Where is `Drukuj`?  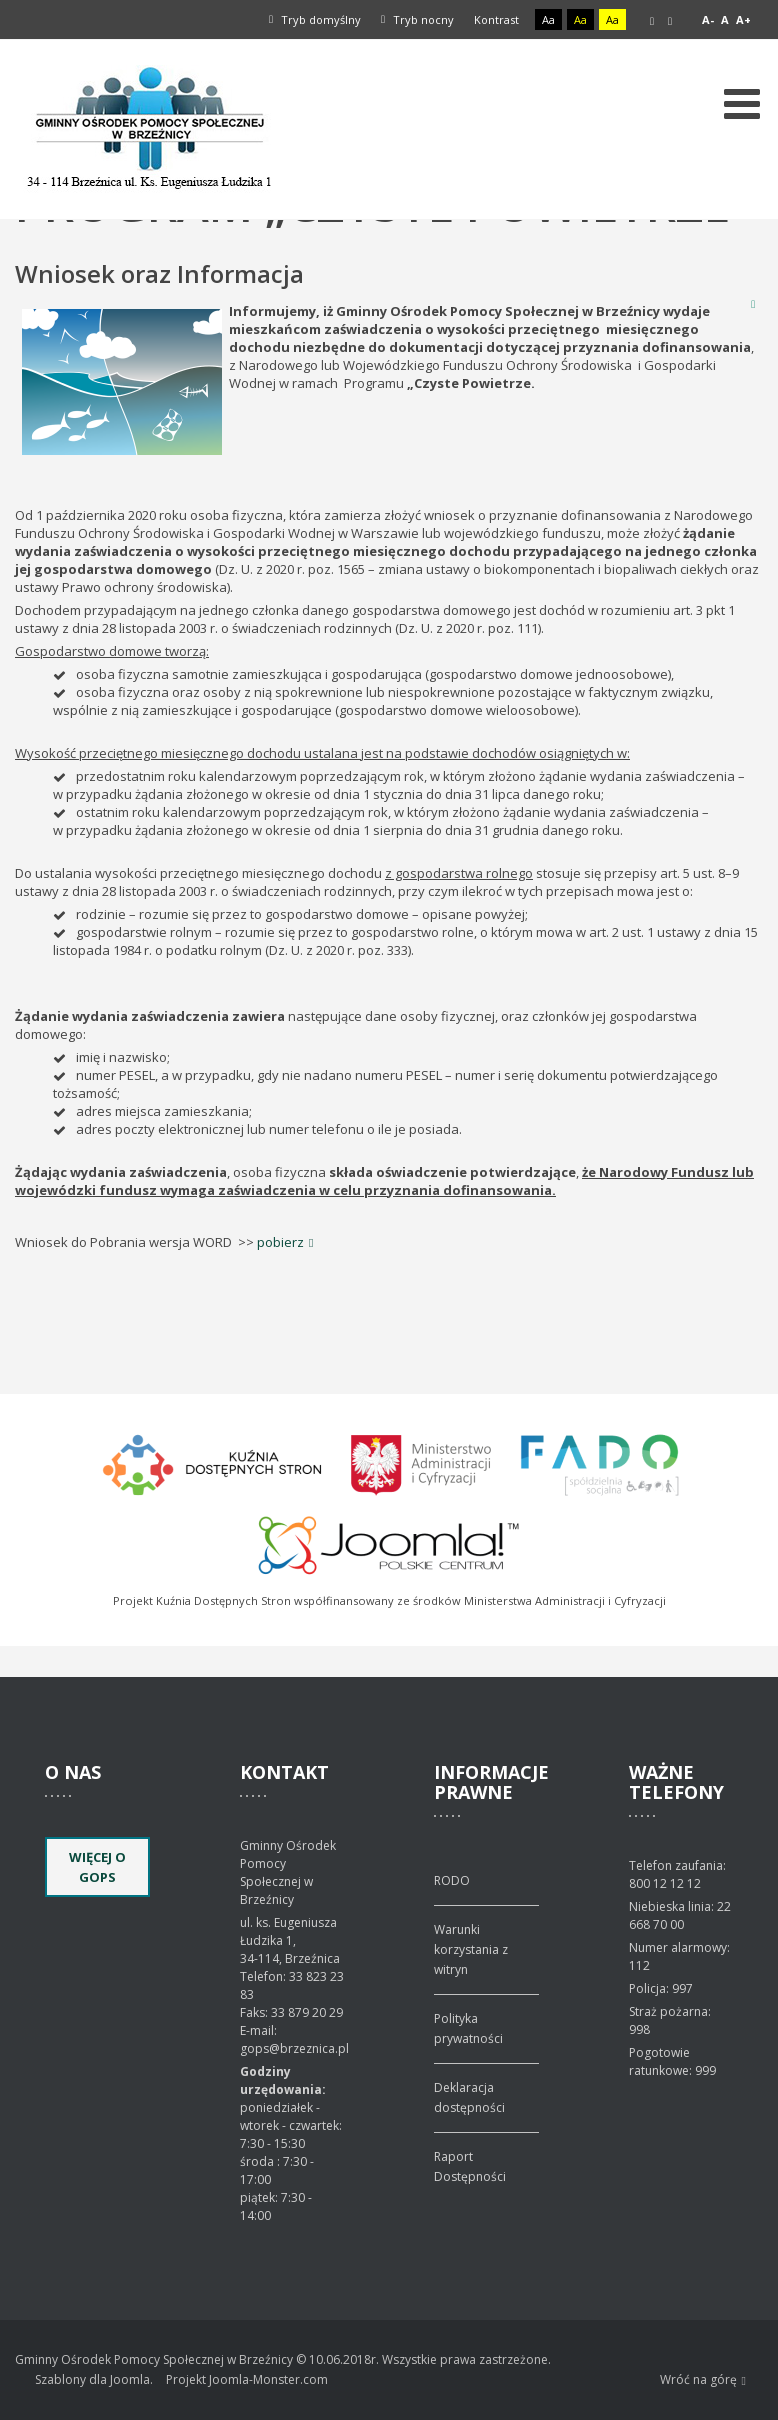
Drukuj is located at coordinates (753, 303).